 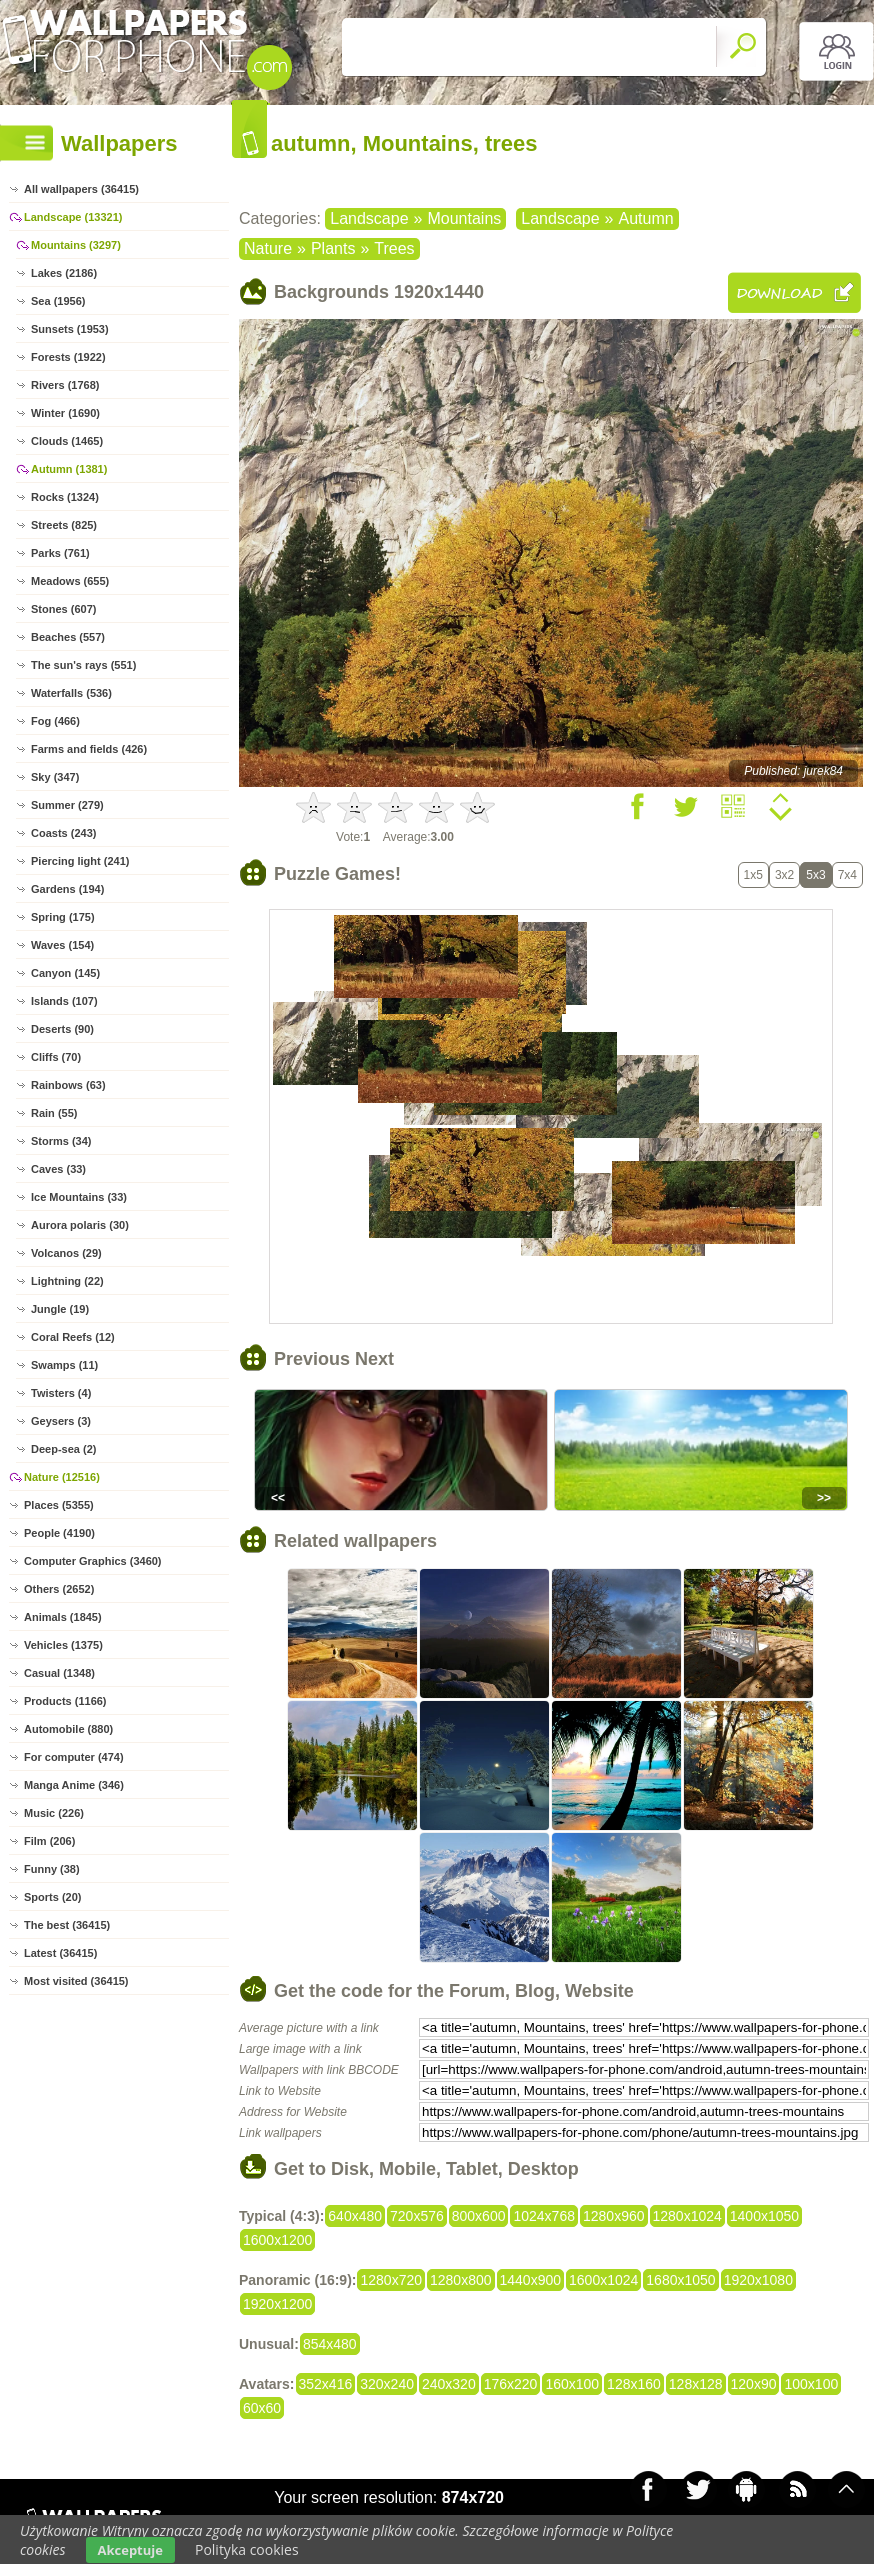 What do you see at coordinates (391, 2280) in the screenshot?
I see `1280x720` at bounding box center [391, 2280].